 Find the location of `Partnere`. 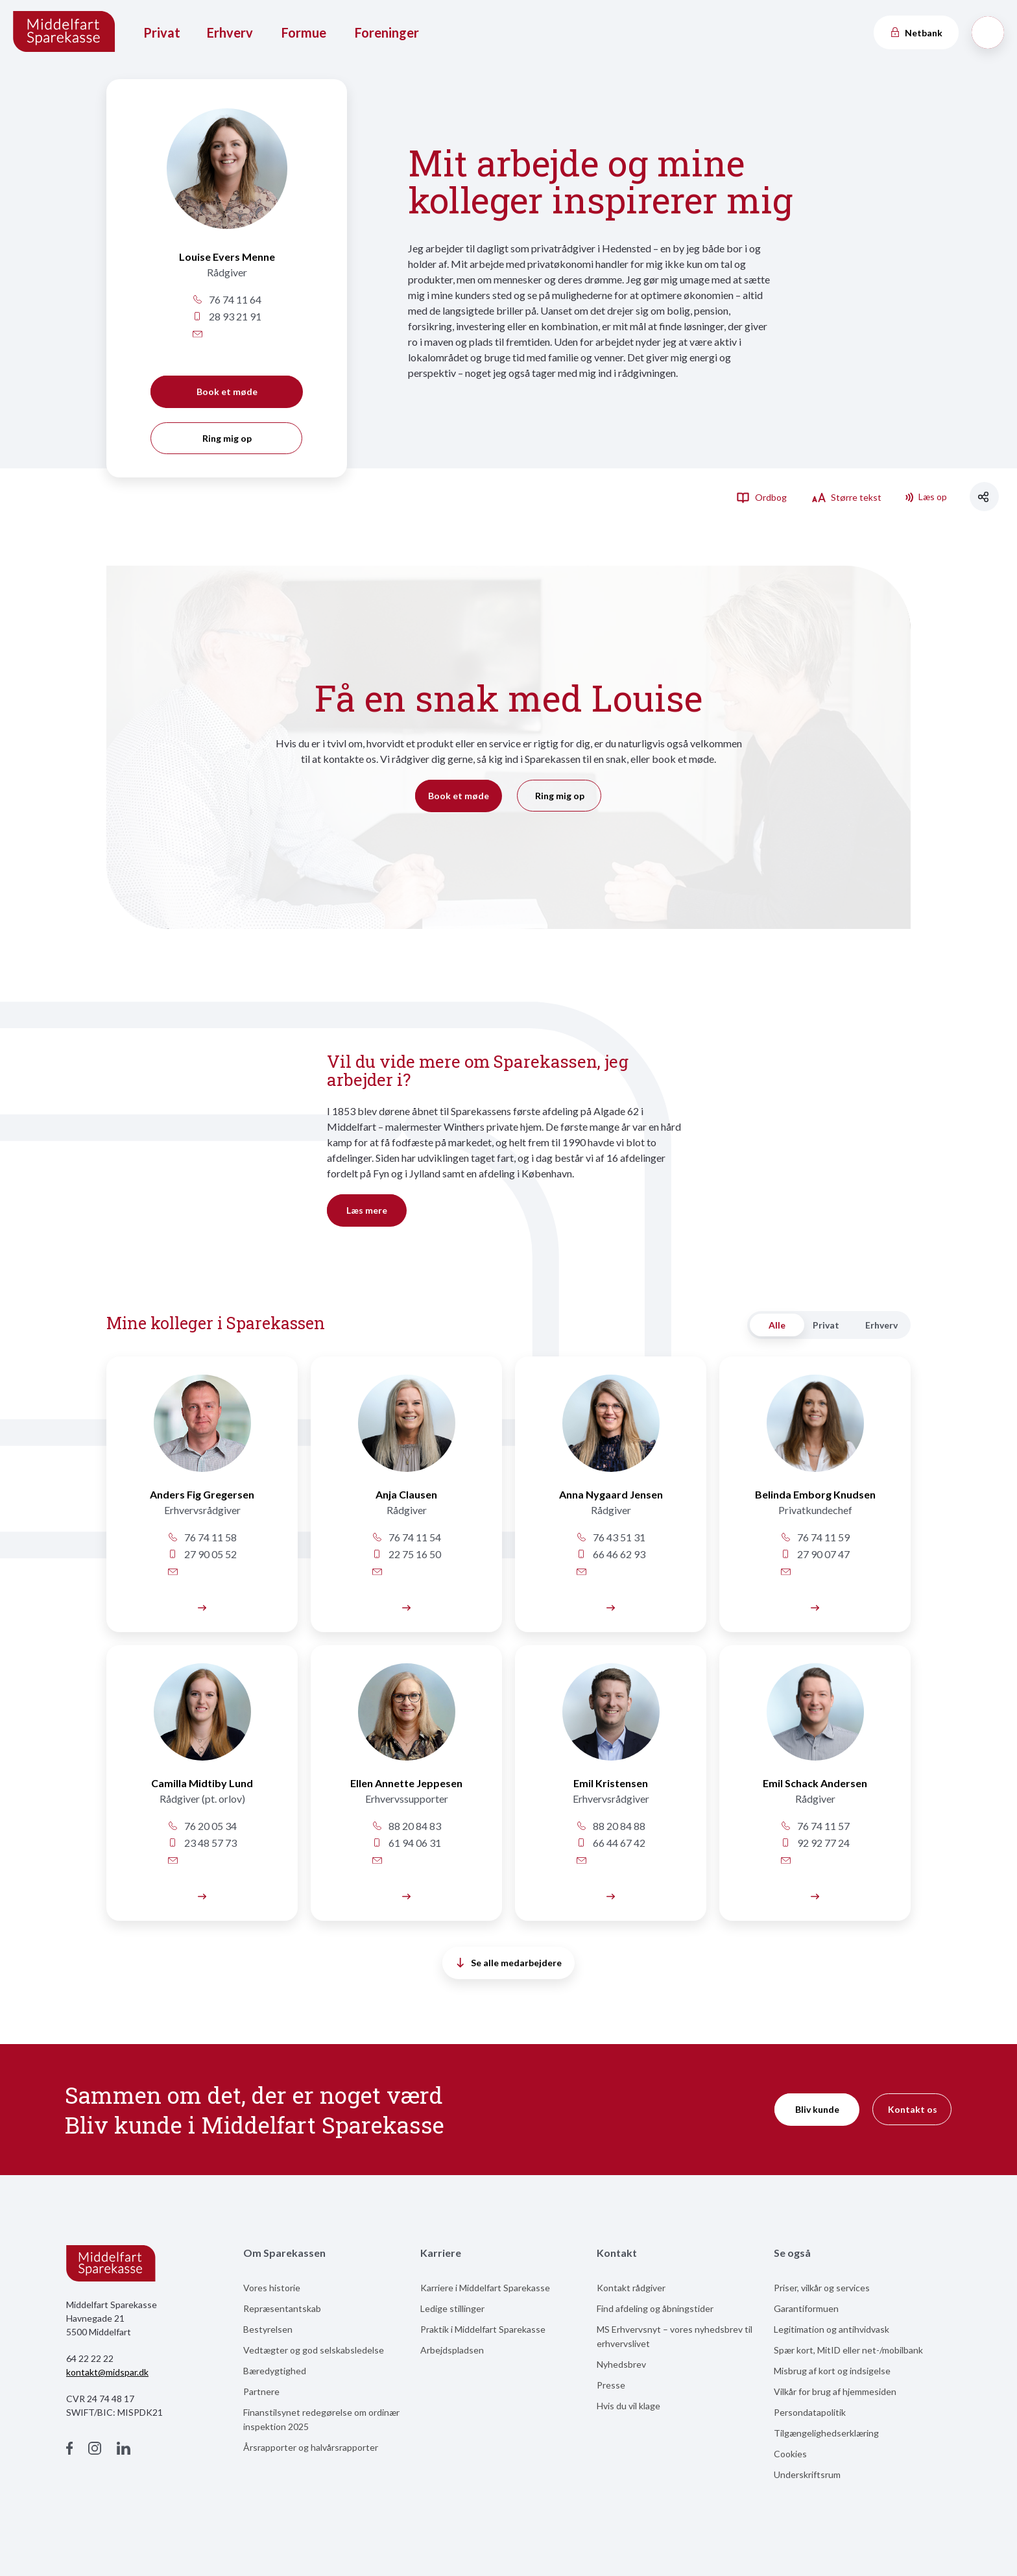

Partnere is located at coordinates (261, 2391).